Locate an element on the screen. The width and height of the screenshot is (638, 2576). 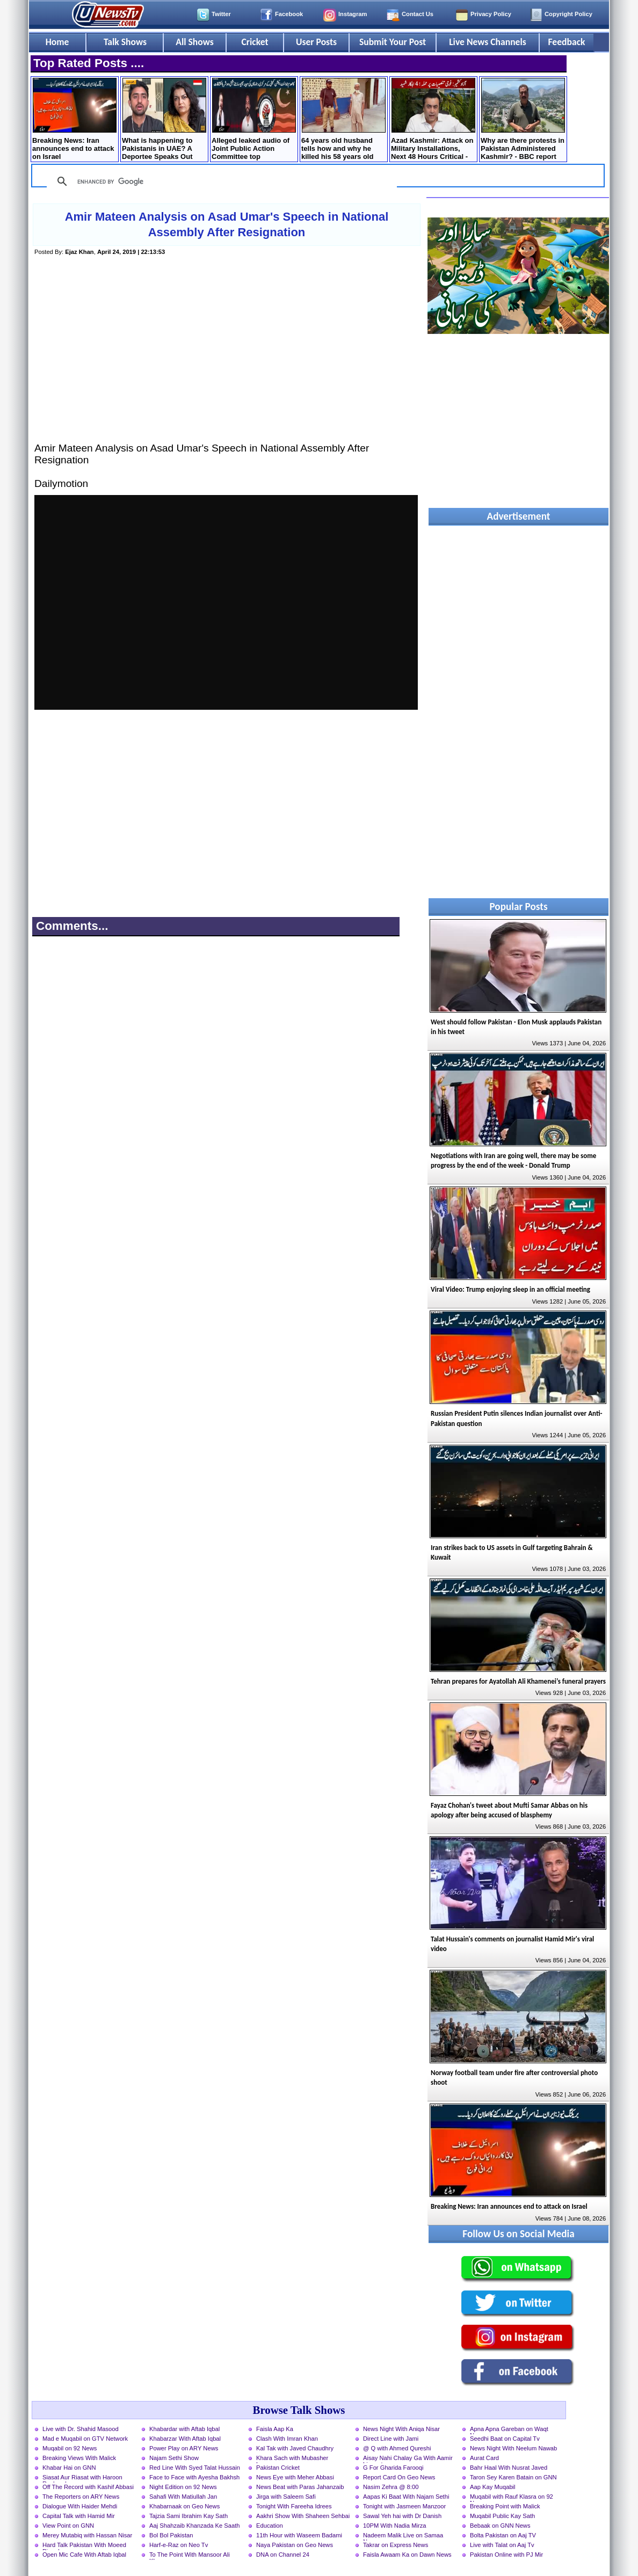
Aapas Ki Baat With Najam Sethi is located at coordinates (406, 2496).